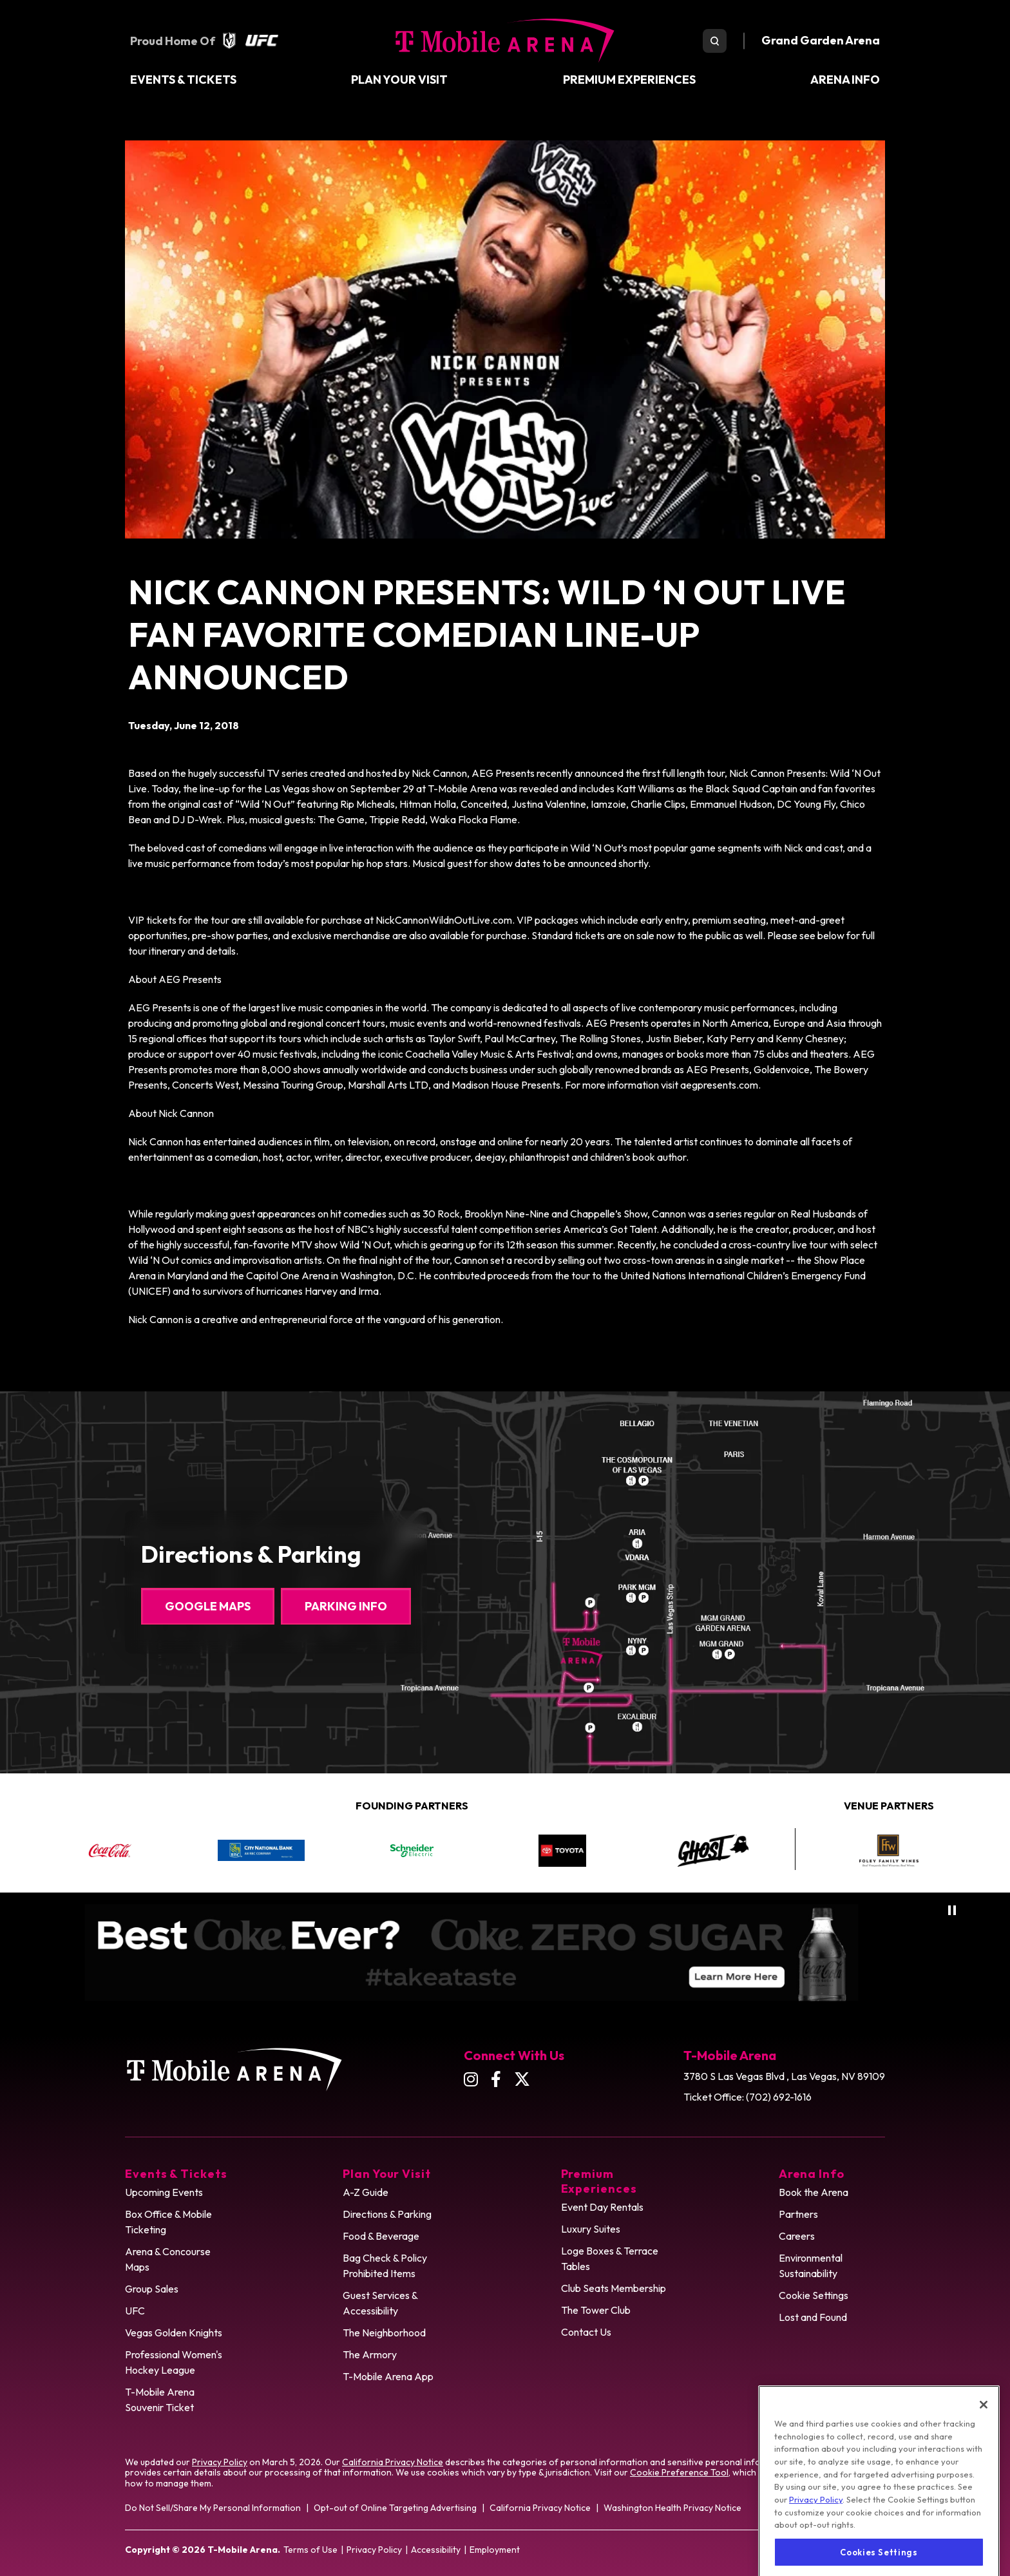 The height and width of the screenshot is (2576, 1010). I want to click on The Tower Club, so click(596, 2310).